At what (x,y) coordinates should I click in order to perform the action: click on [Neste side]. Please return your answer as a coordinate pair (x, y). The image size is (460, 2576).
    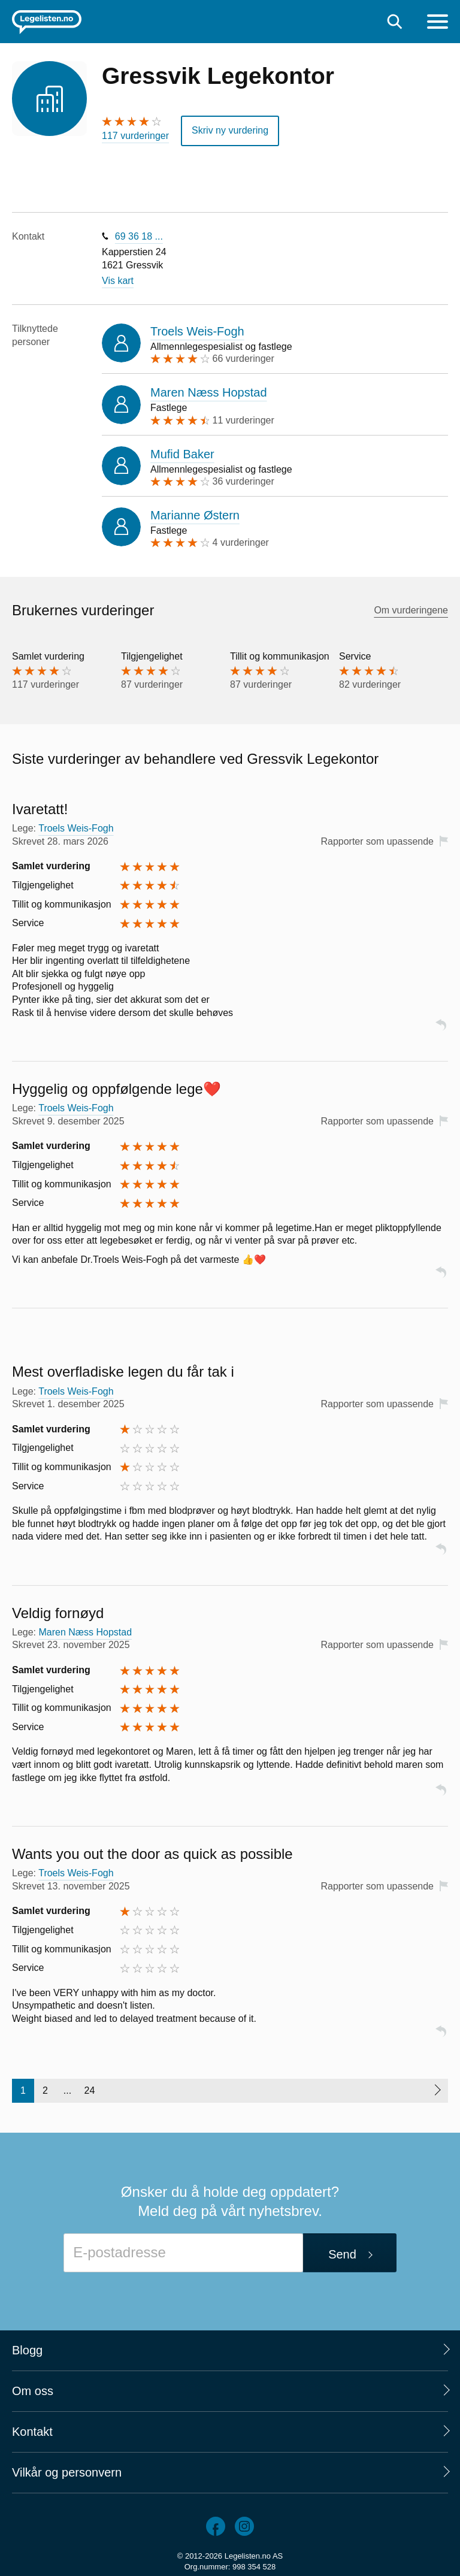
    Looking at the image, I should click on (437, 2091).